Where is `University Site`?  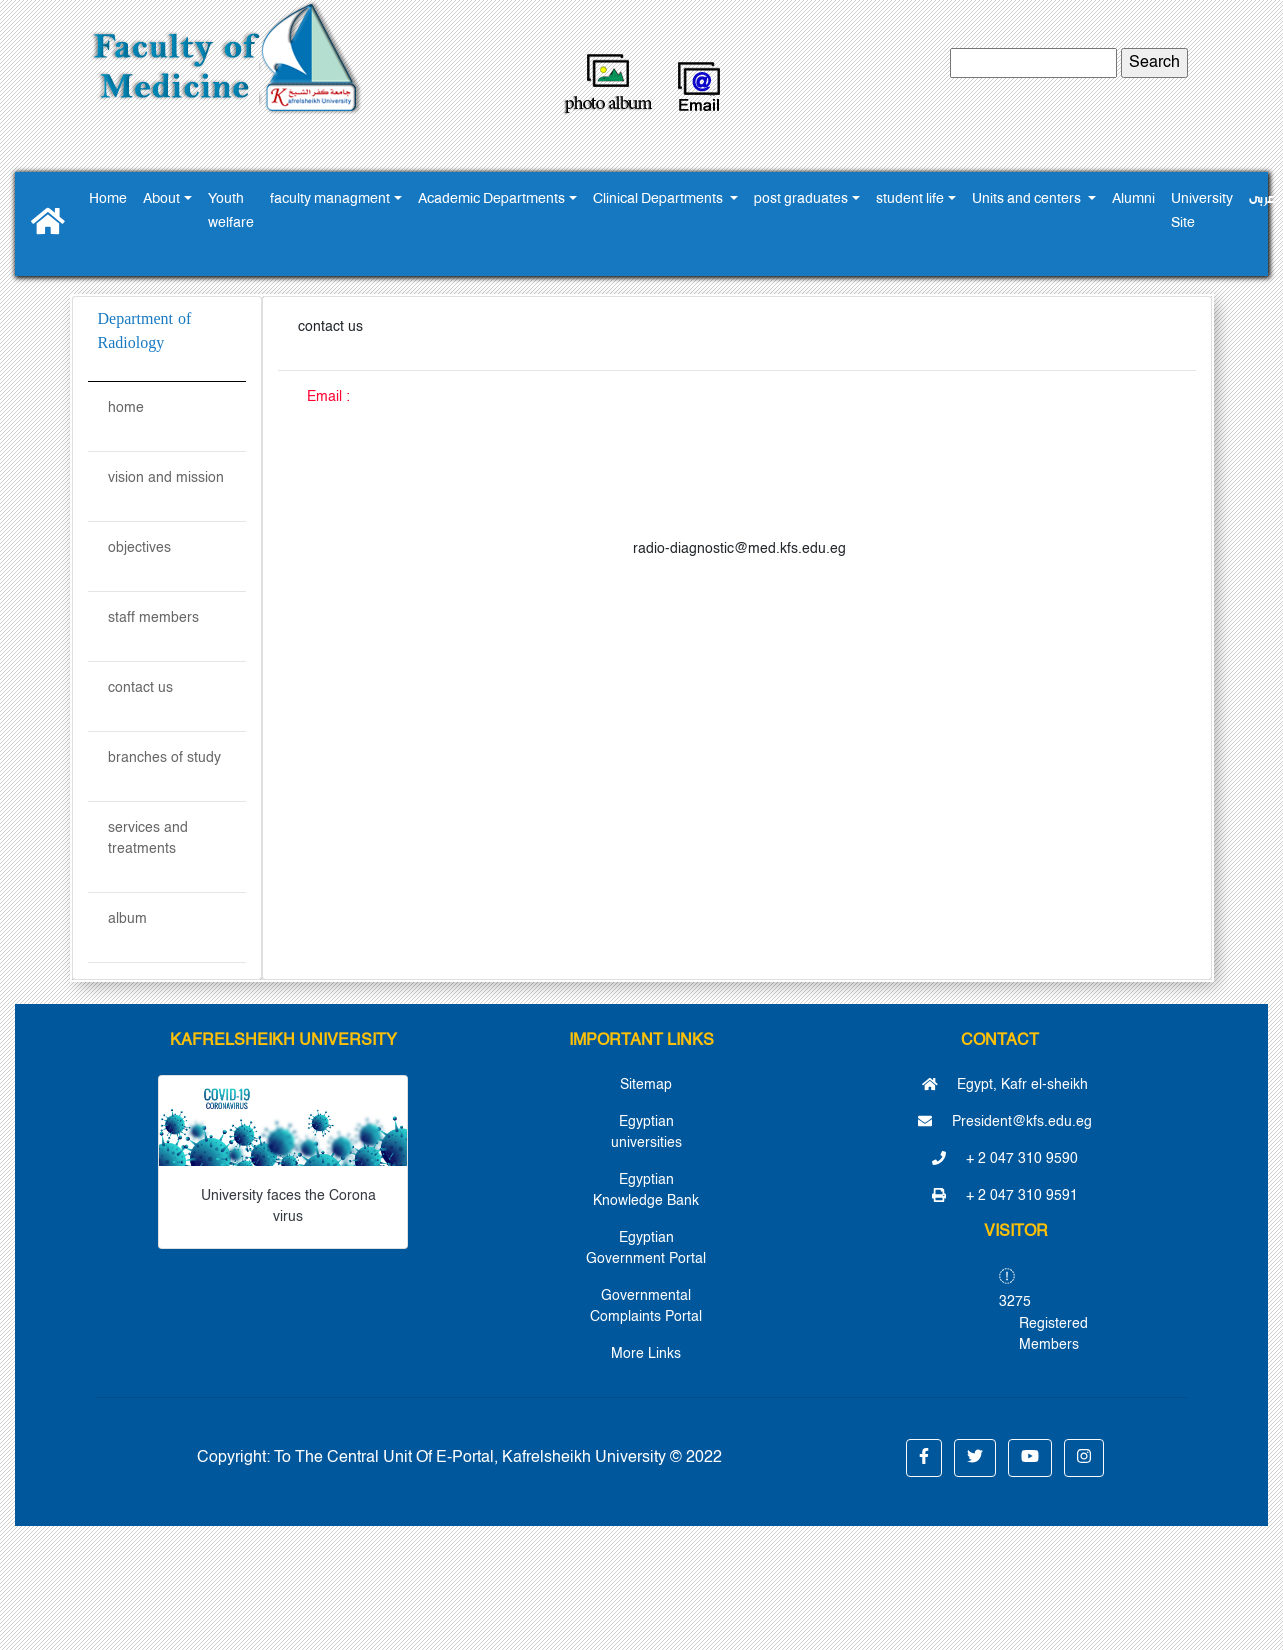 University Site is located at coordinates (1202, 211).